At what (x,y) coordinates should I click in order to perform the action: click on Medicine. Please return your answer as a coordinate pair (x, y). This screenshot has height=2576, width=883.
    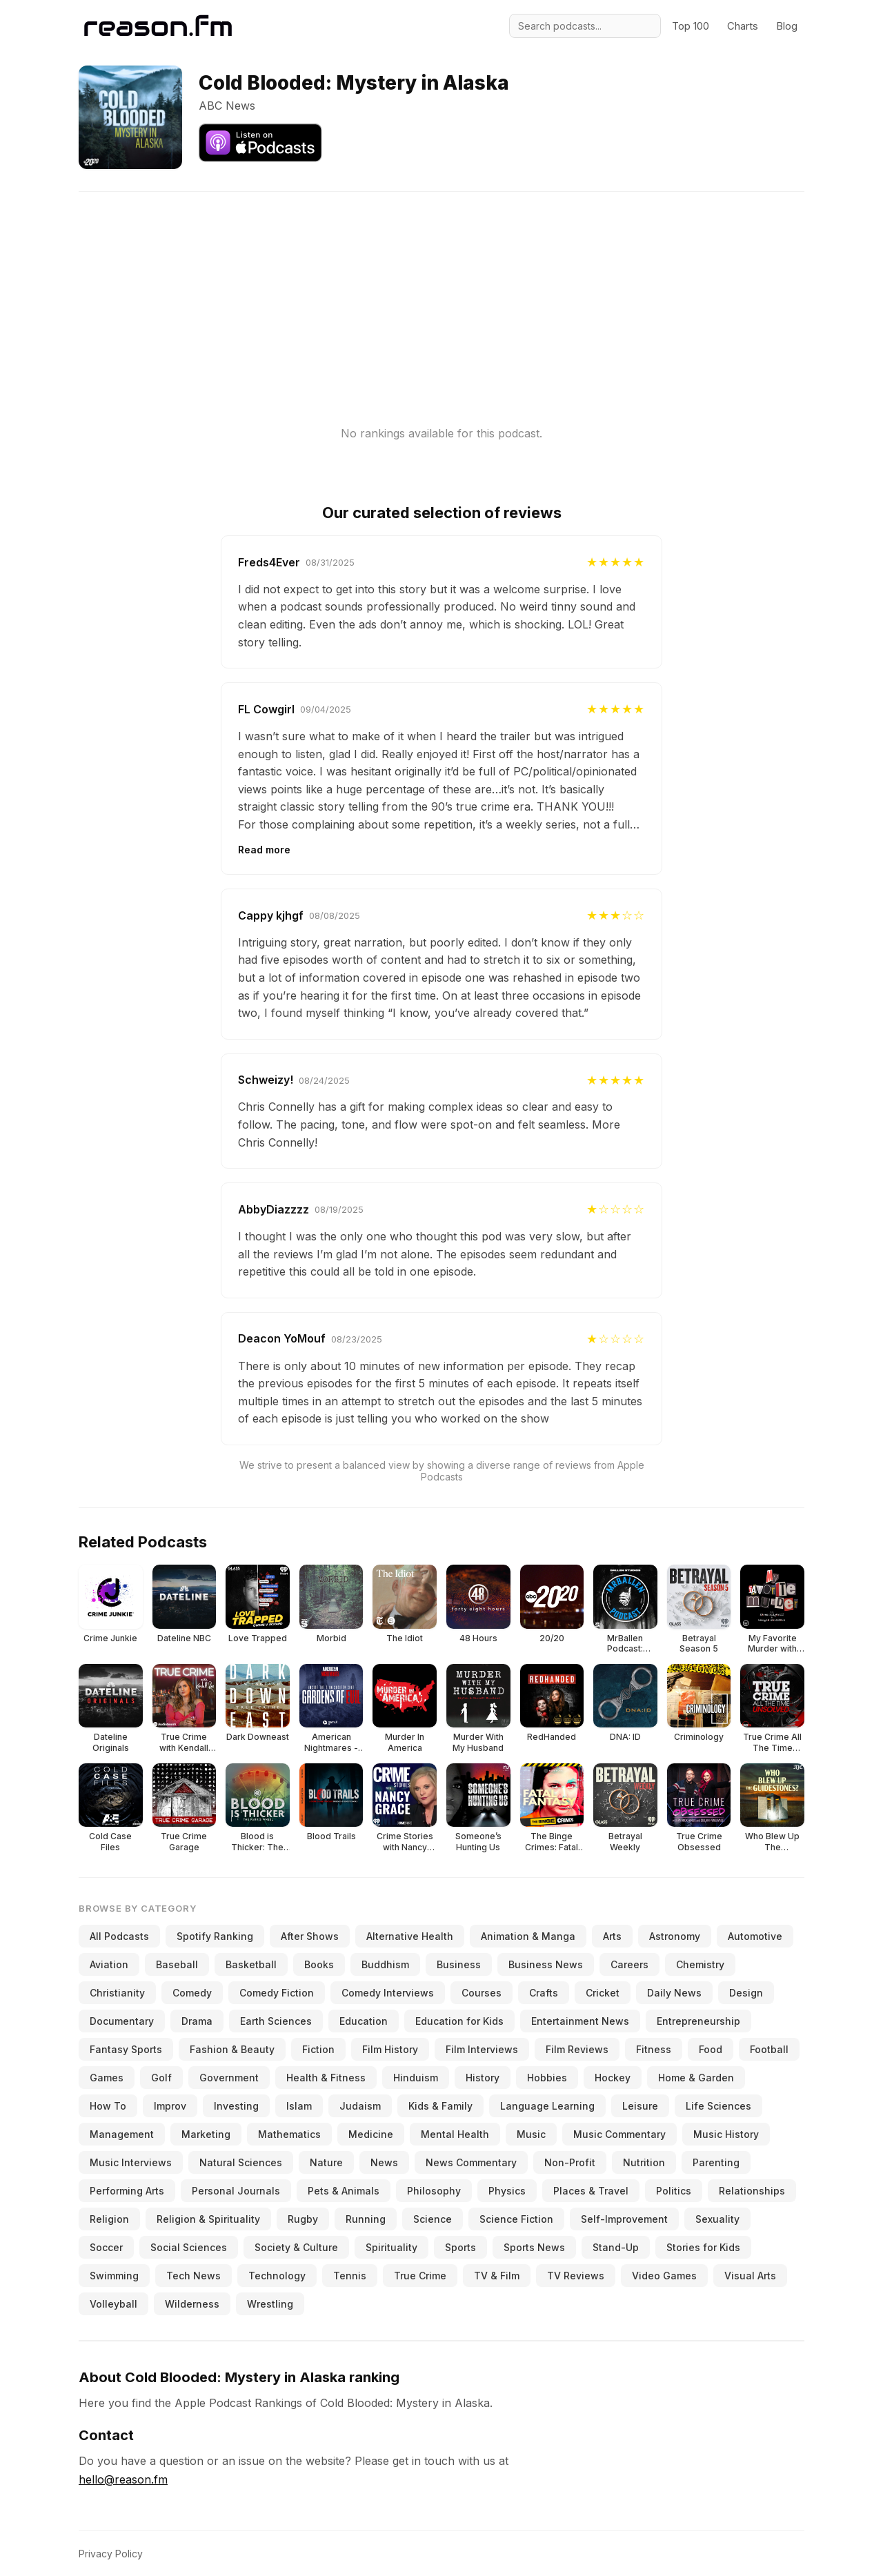
    Looking at the image, I should click on (370, 2134).